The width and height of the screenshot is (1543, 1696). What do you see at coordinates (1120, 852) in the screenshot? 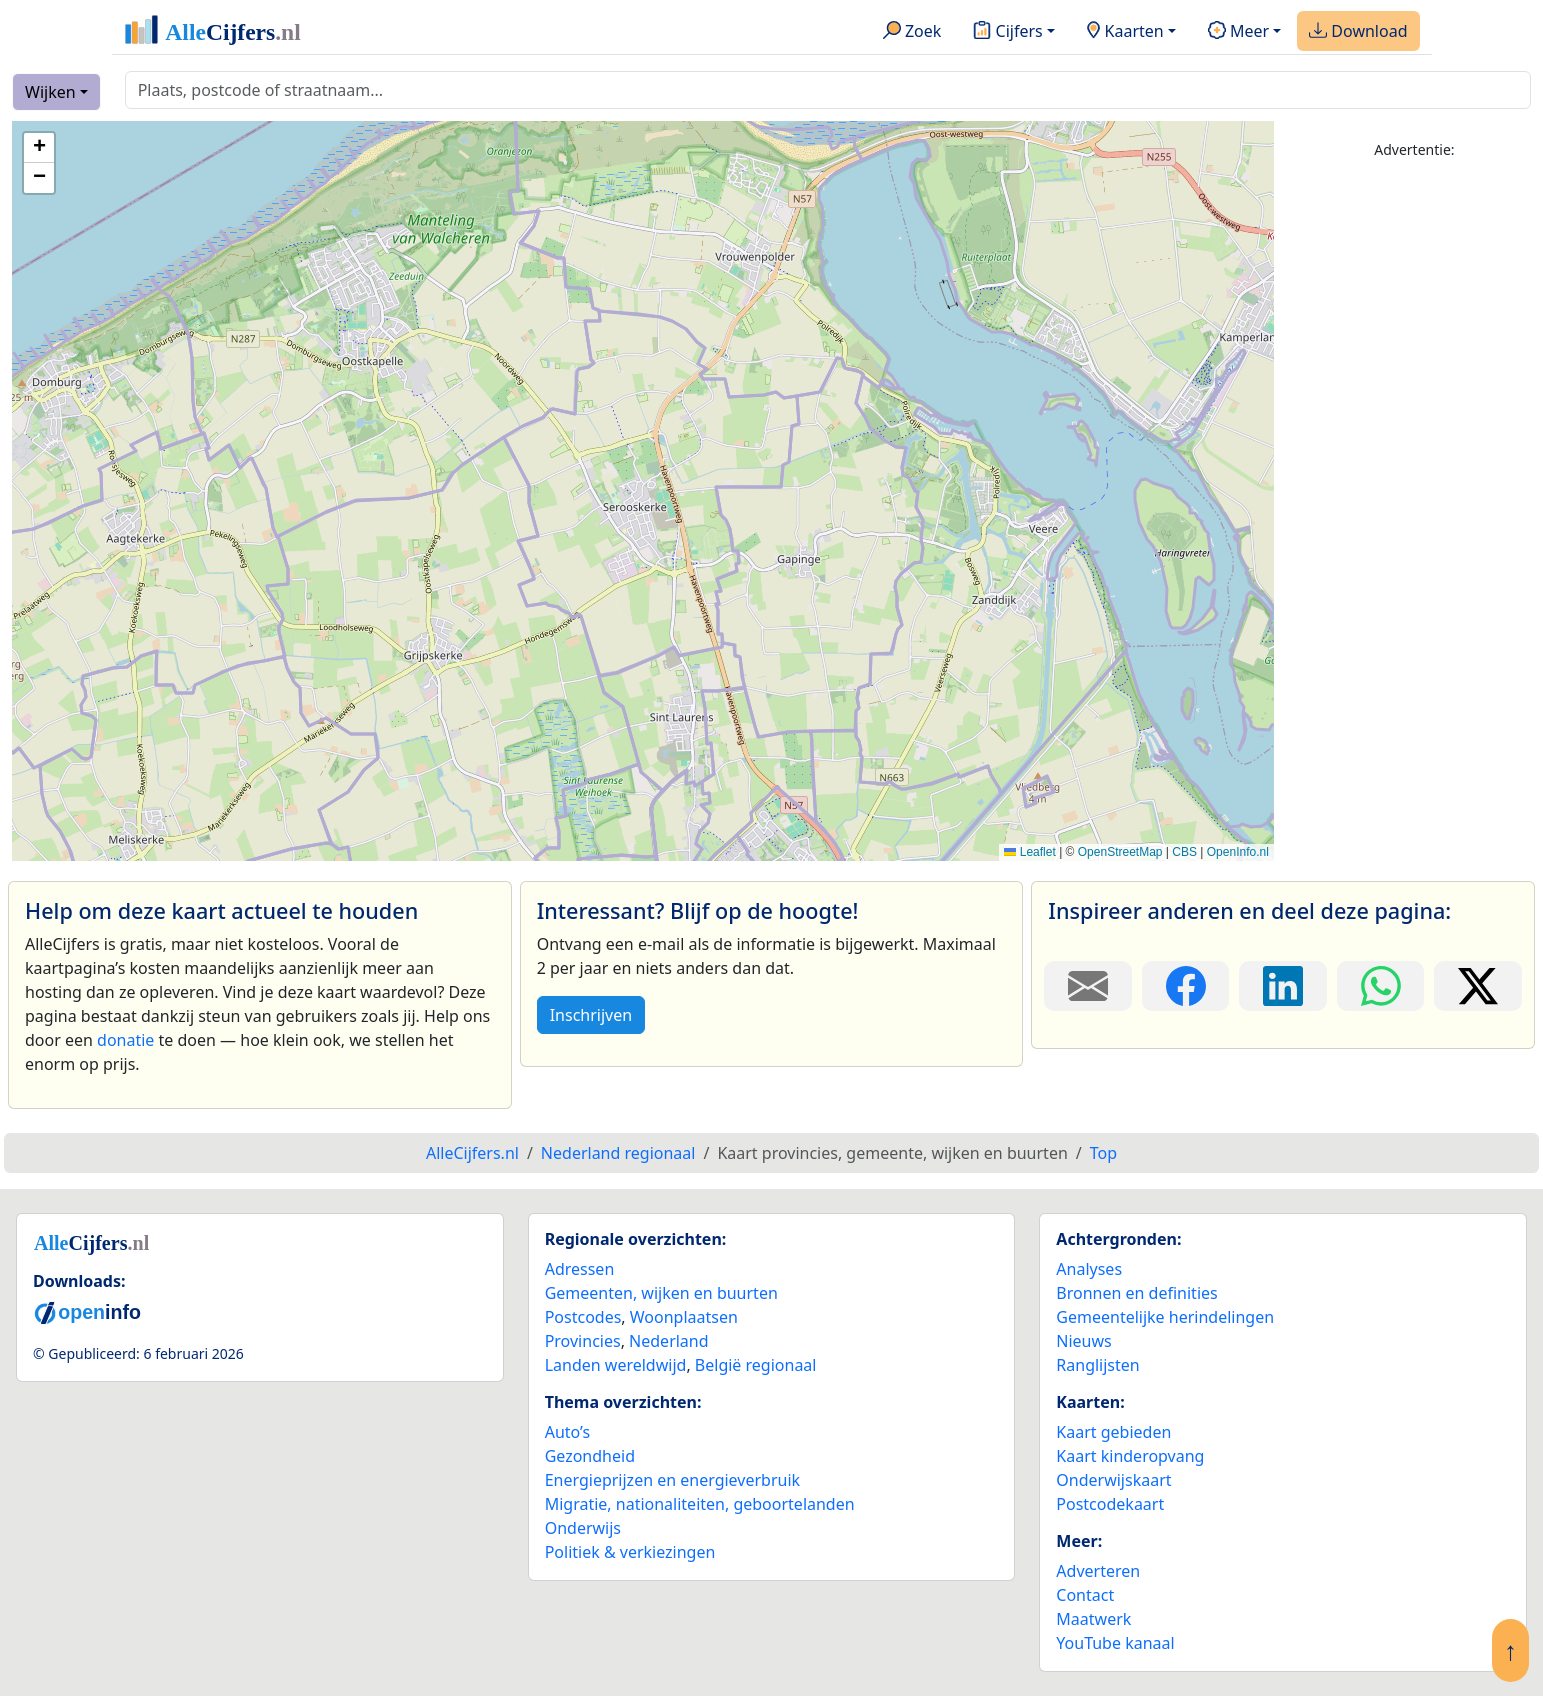
I see `OpenStreetMap` at bounding box center [1120, 852].